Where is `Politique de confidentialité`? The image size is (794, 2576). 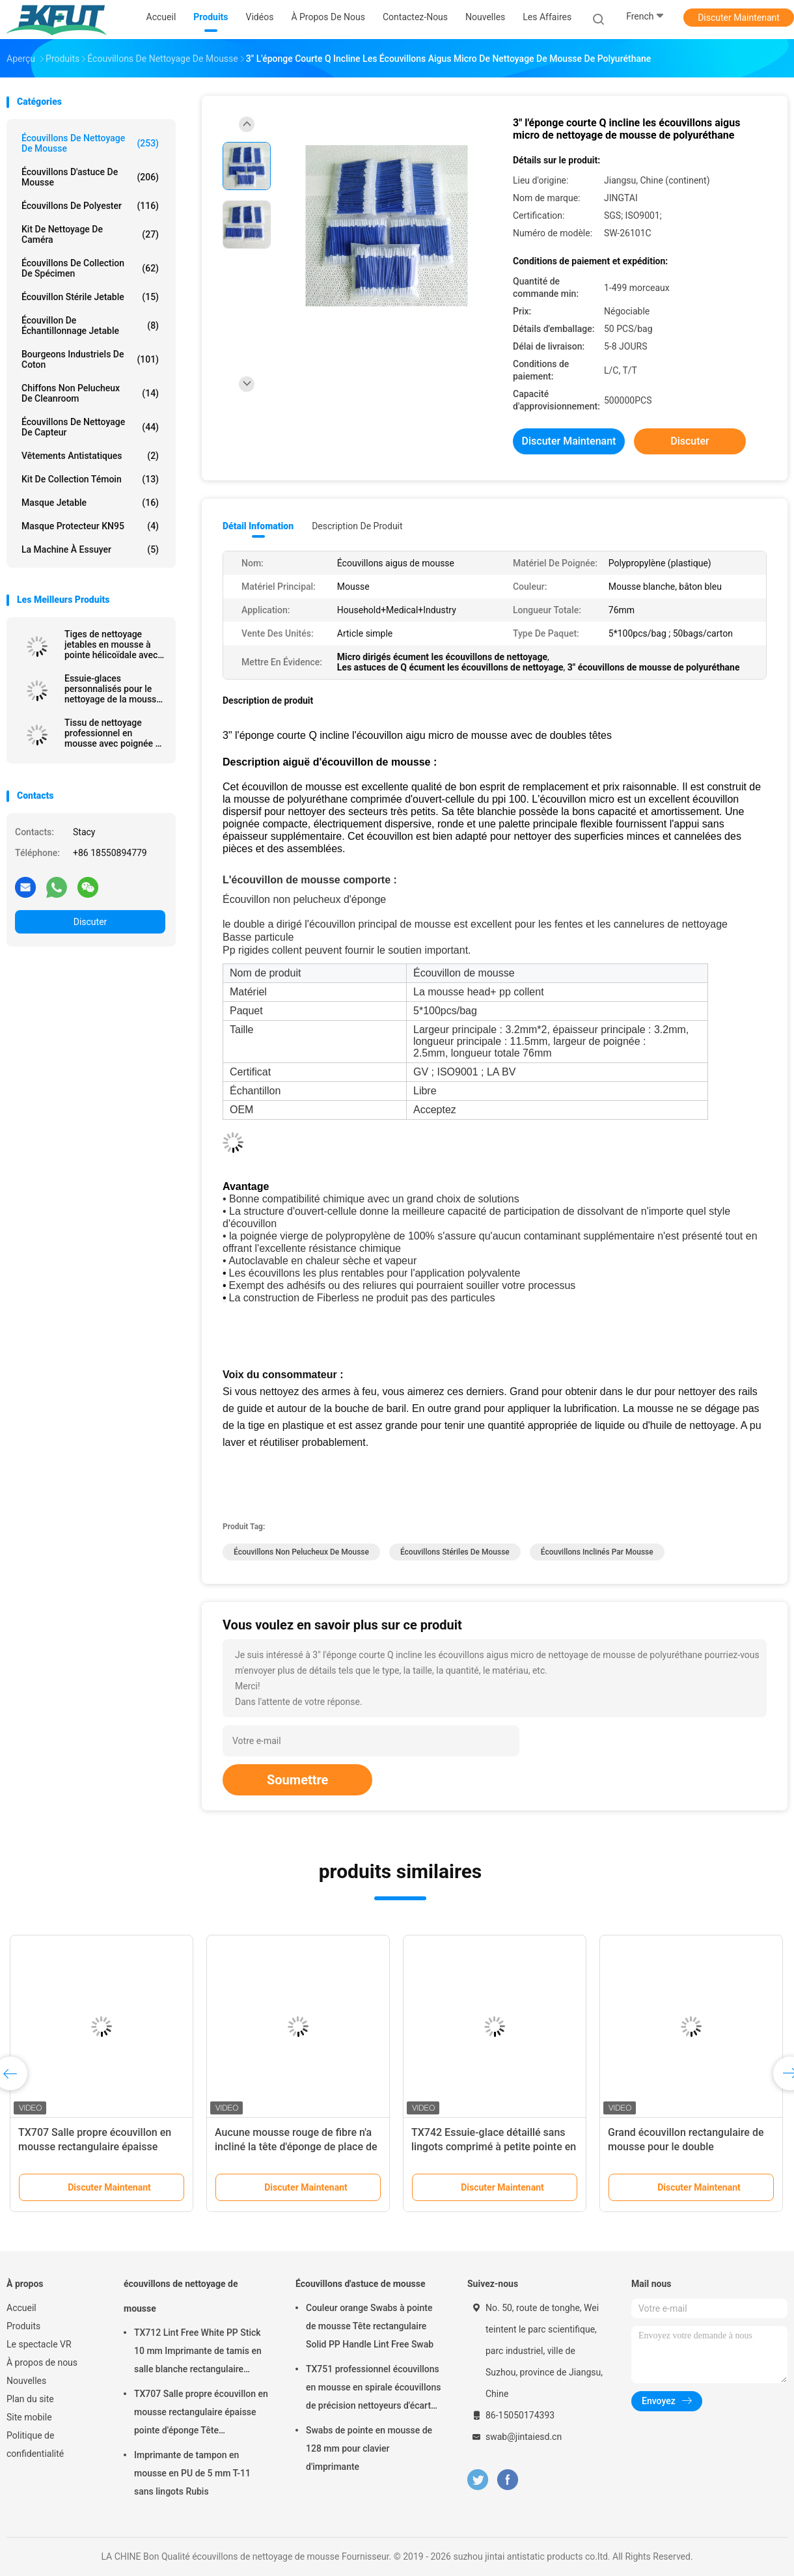
Politique de confidentialité is located at coordinates (35, 2444).